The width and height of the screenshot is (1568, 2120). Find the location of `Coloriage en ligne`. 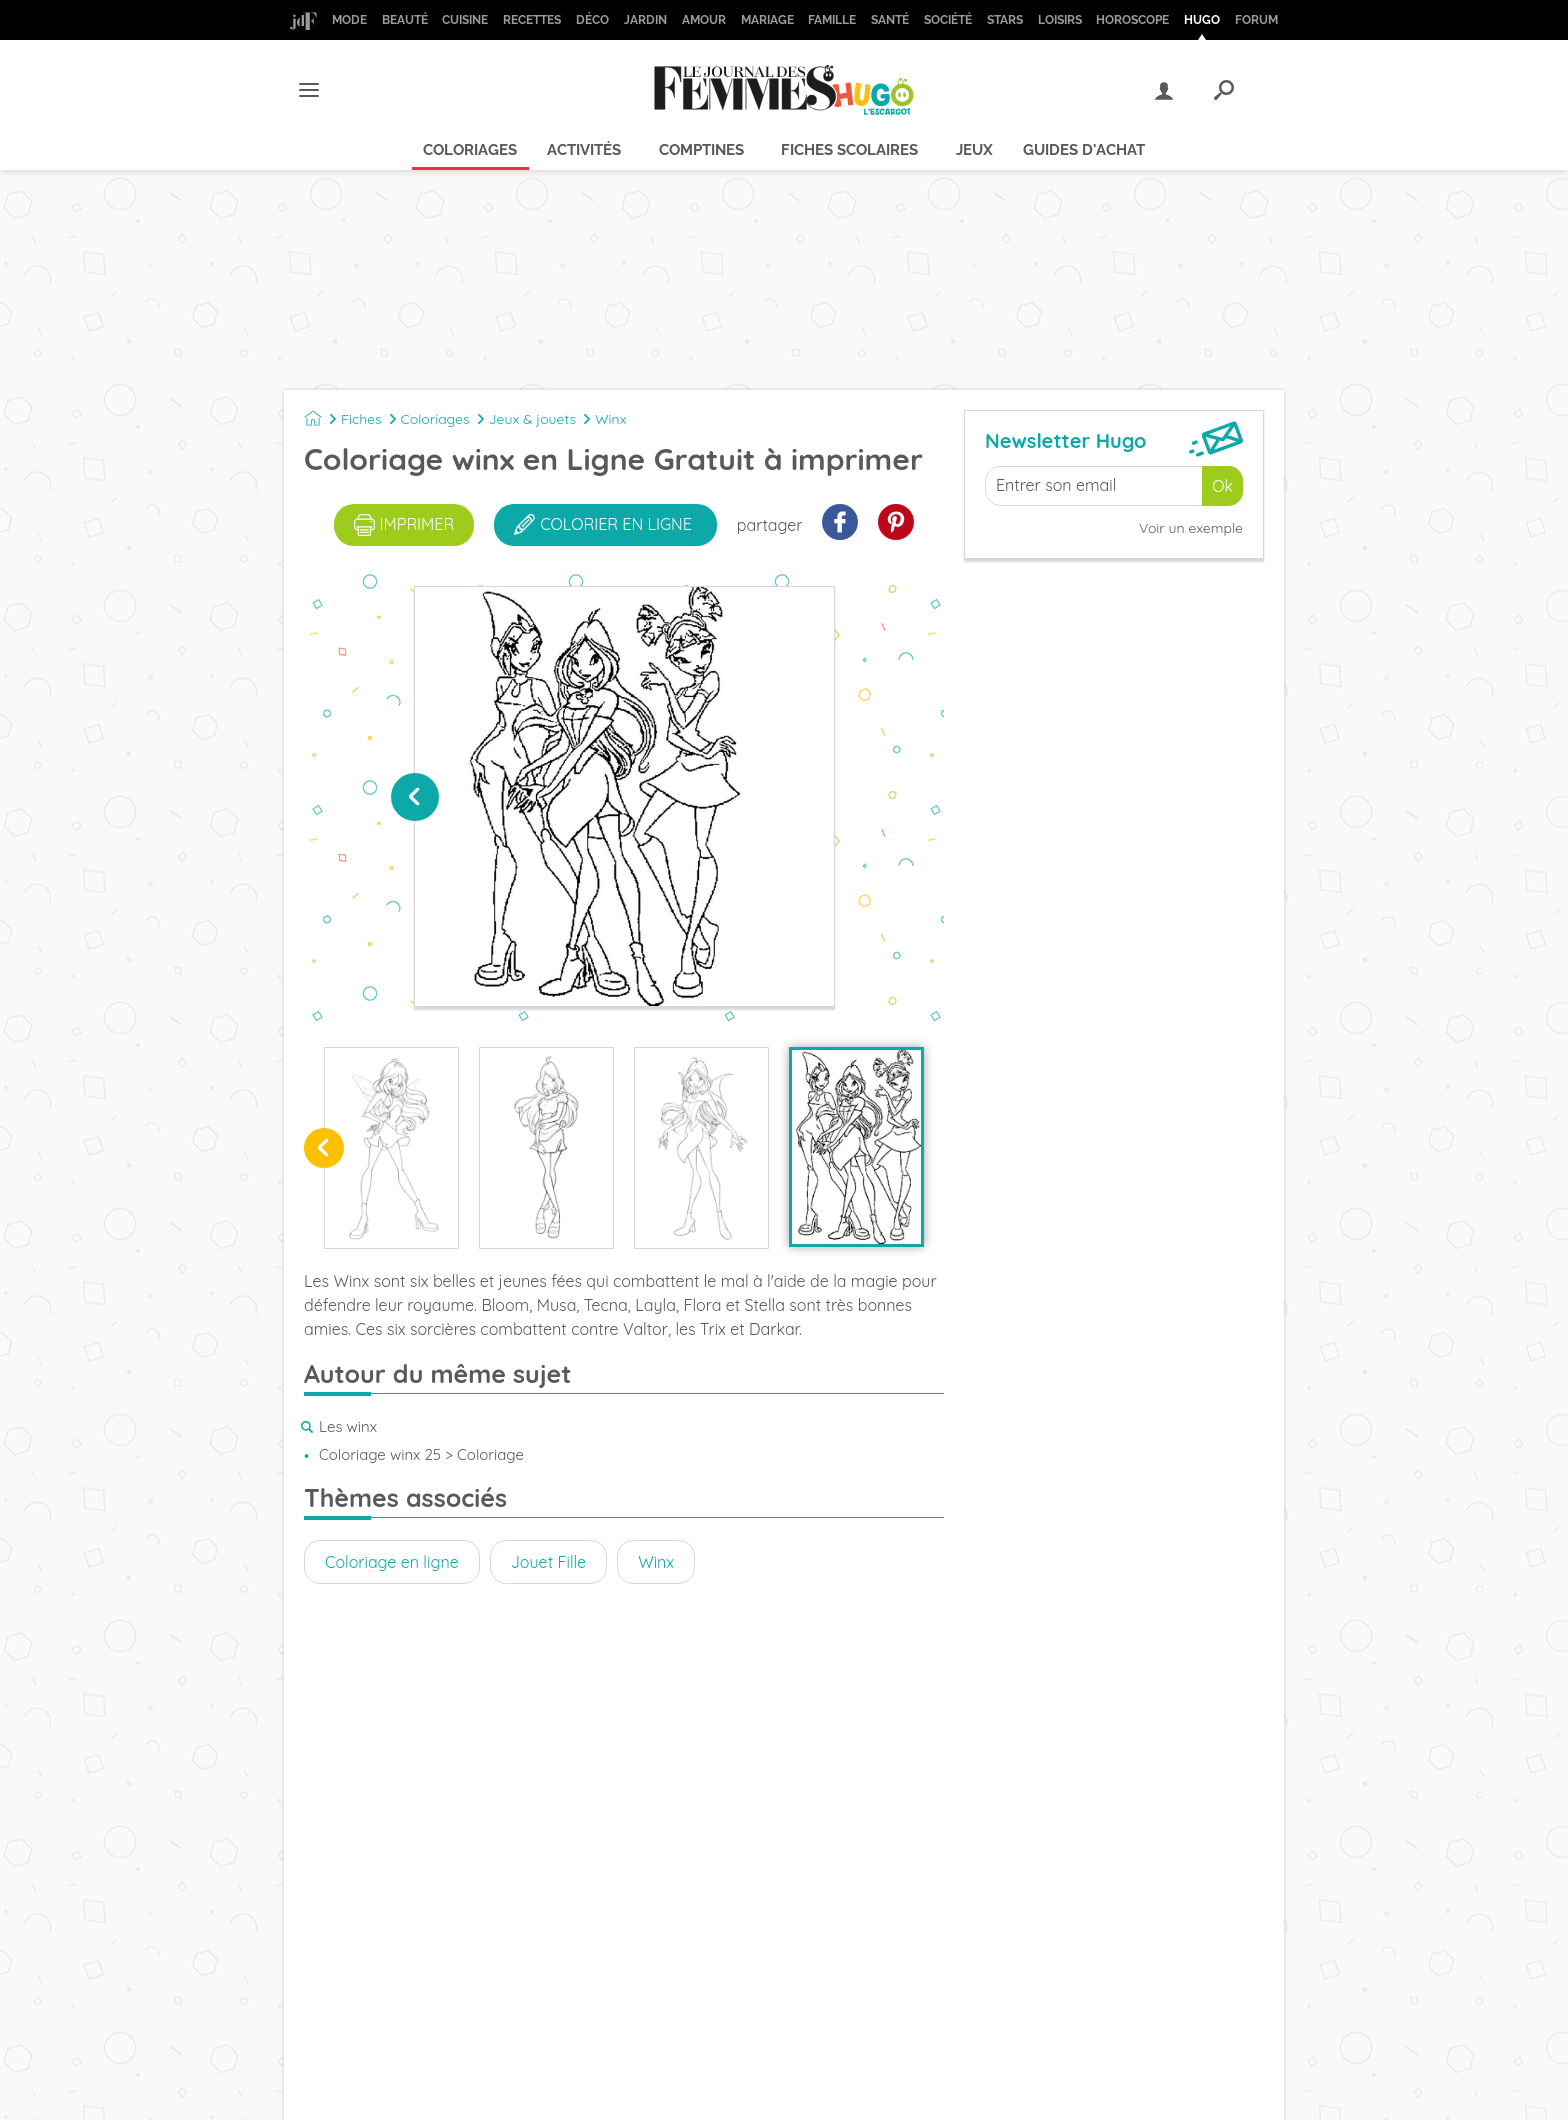

Coloriage en ligne is located at coordinates (392, 1562).